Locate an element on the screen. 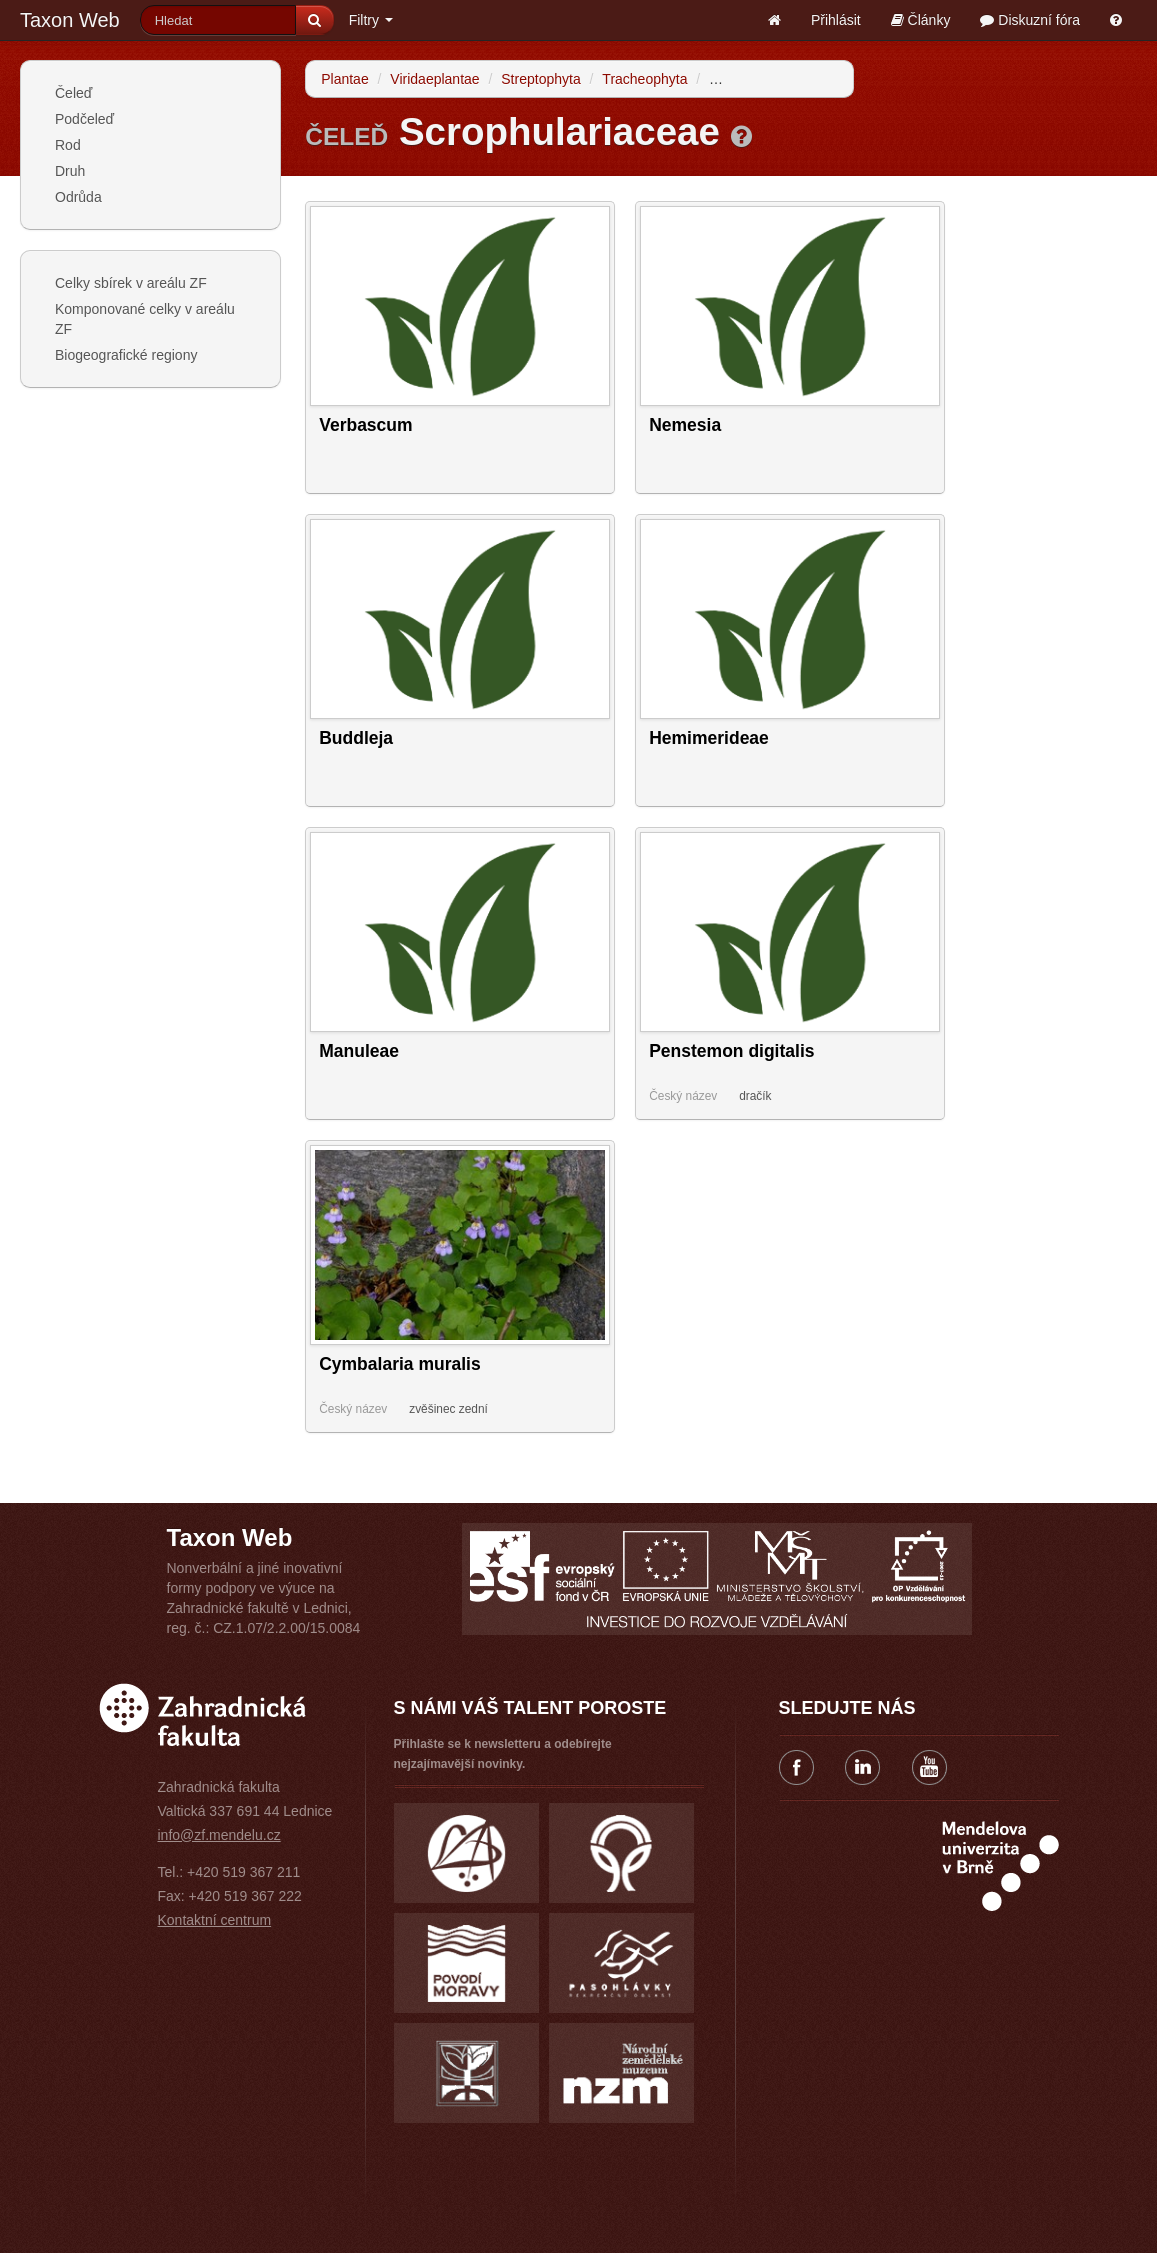  Čeleď is located at coordinates (73, 93).